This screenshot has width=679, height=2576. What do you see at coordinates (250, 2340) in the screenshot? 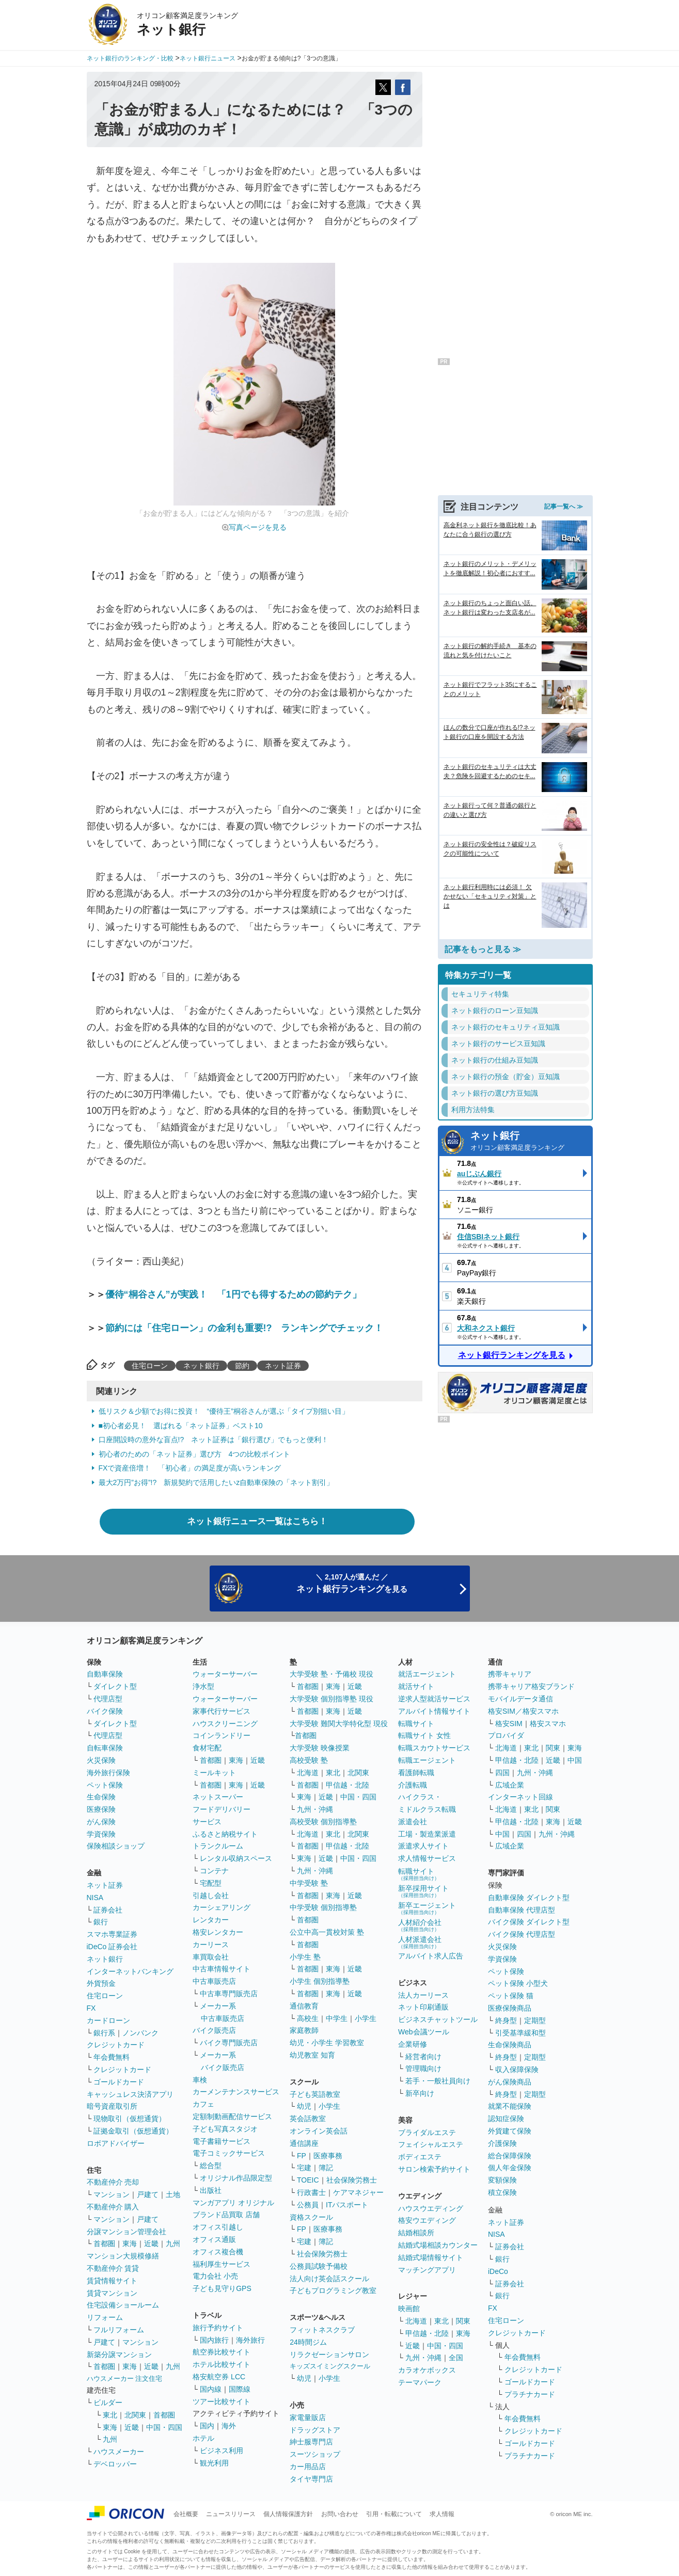
I see `海外旅行` at bounding box center [250, 2340].